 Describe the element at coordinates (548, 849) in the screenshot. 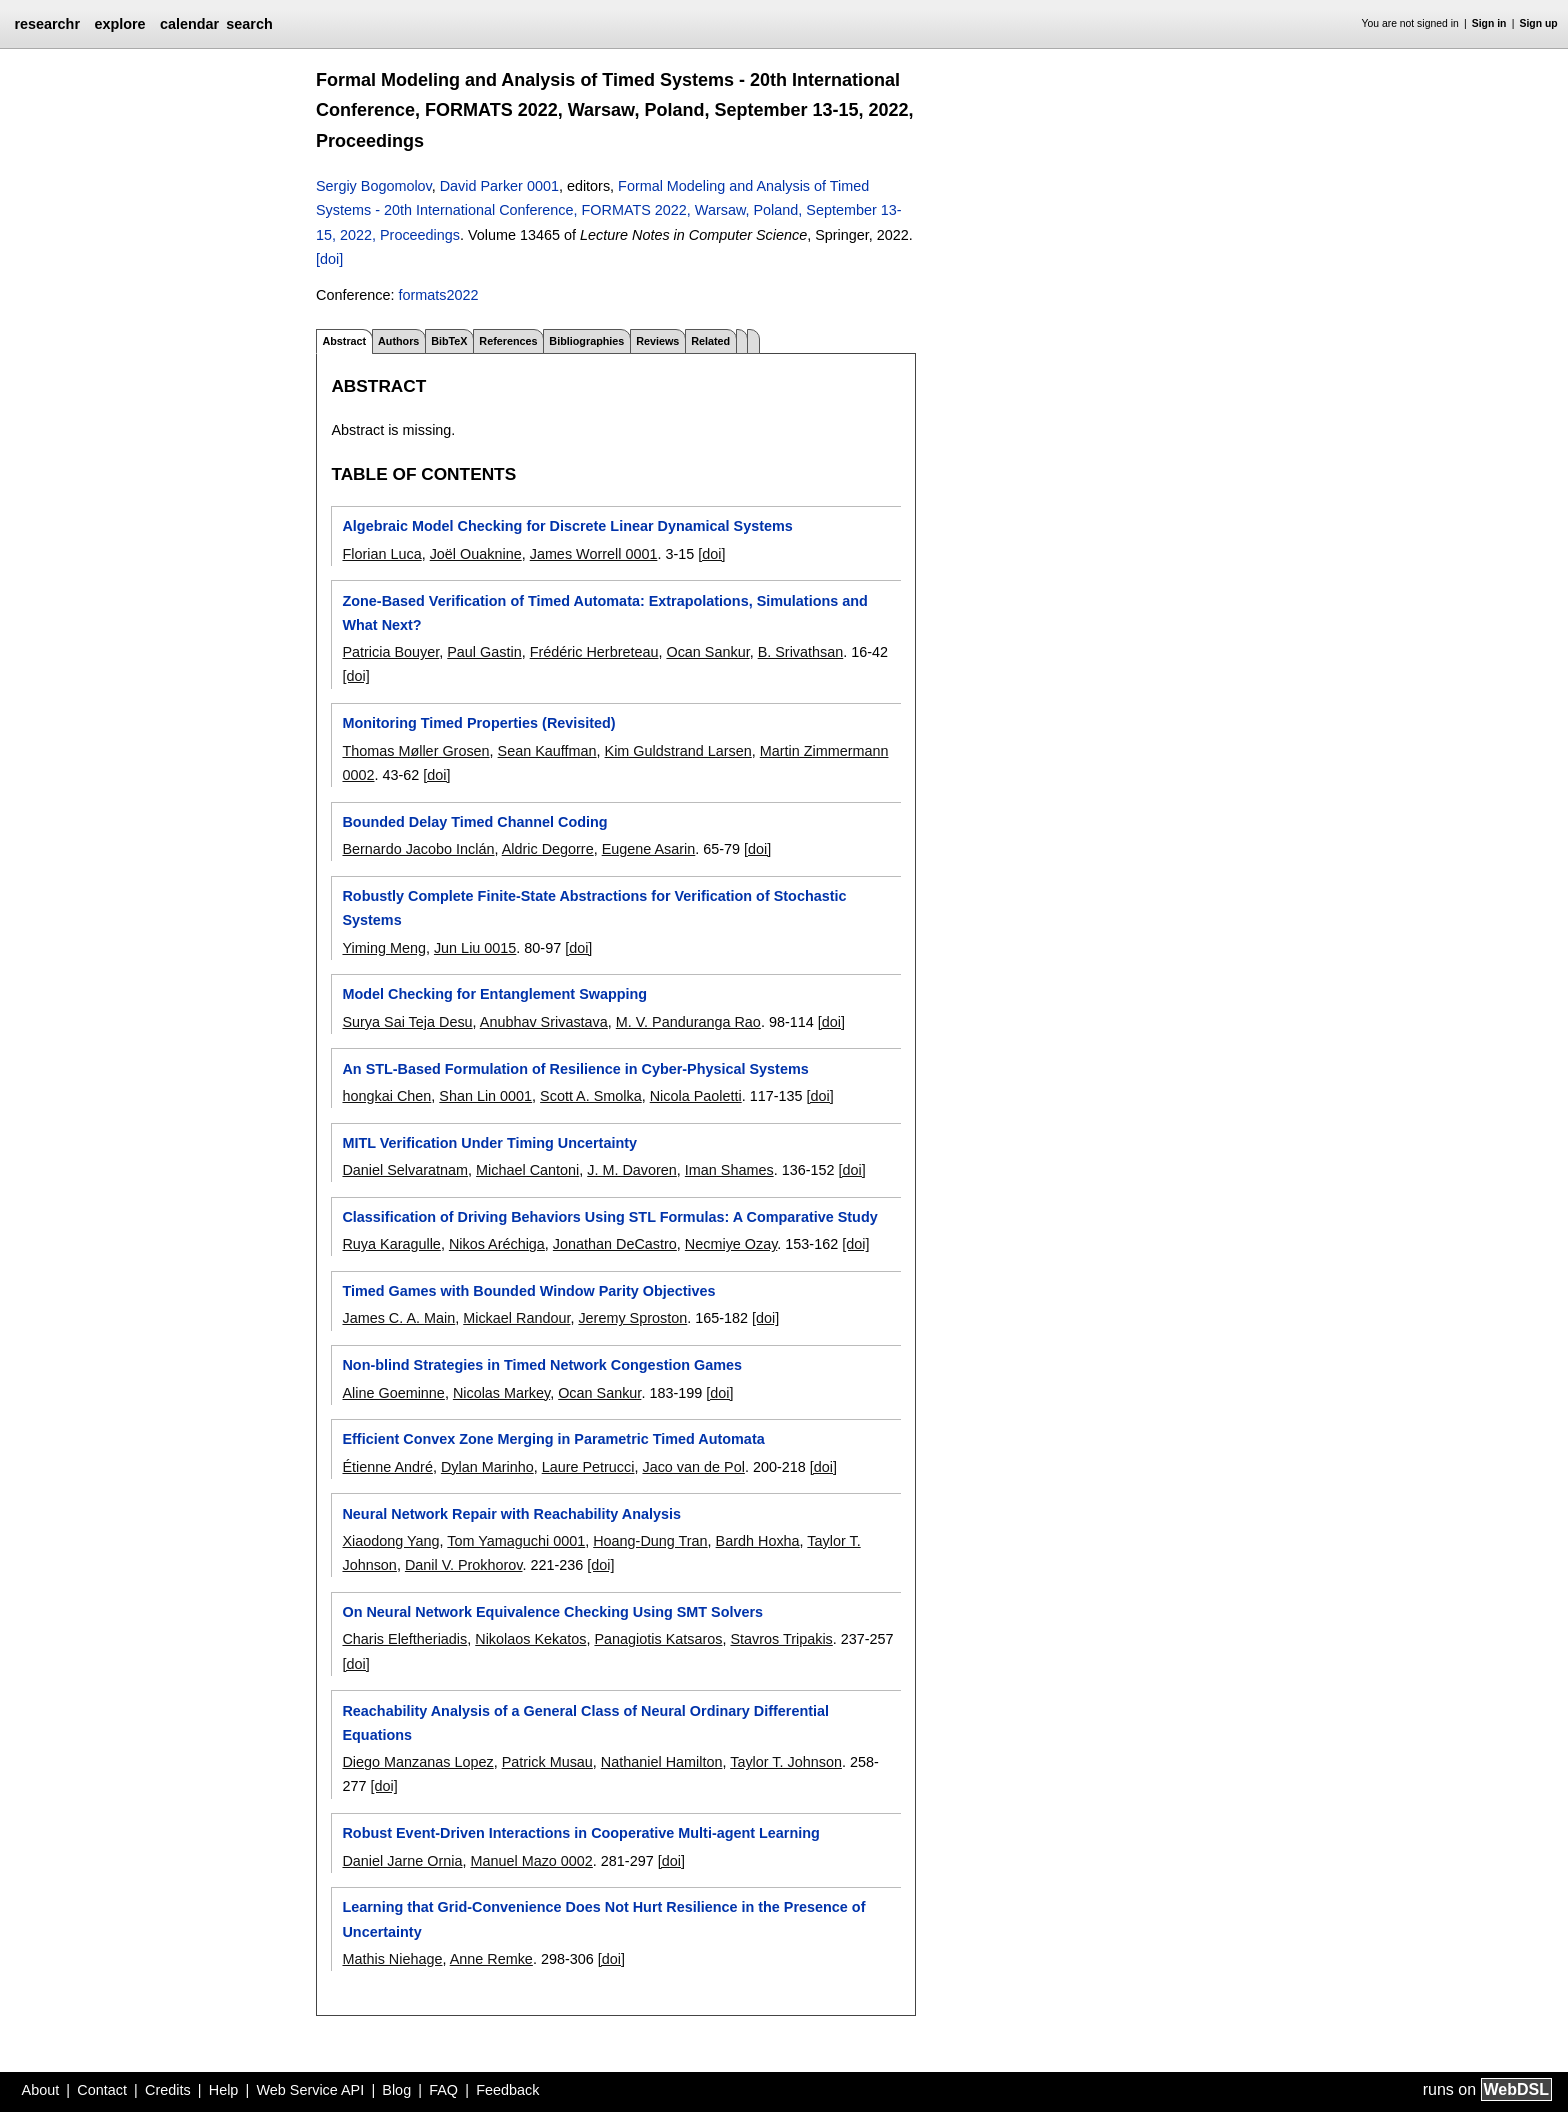

I see `Aldric Degorre` at that location.